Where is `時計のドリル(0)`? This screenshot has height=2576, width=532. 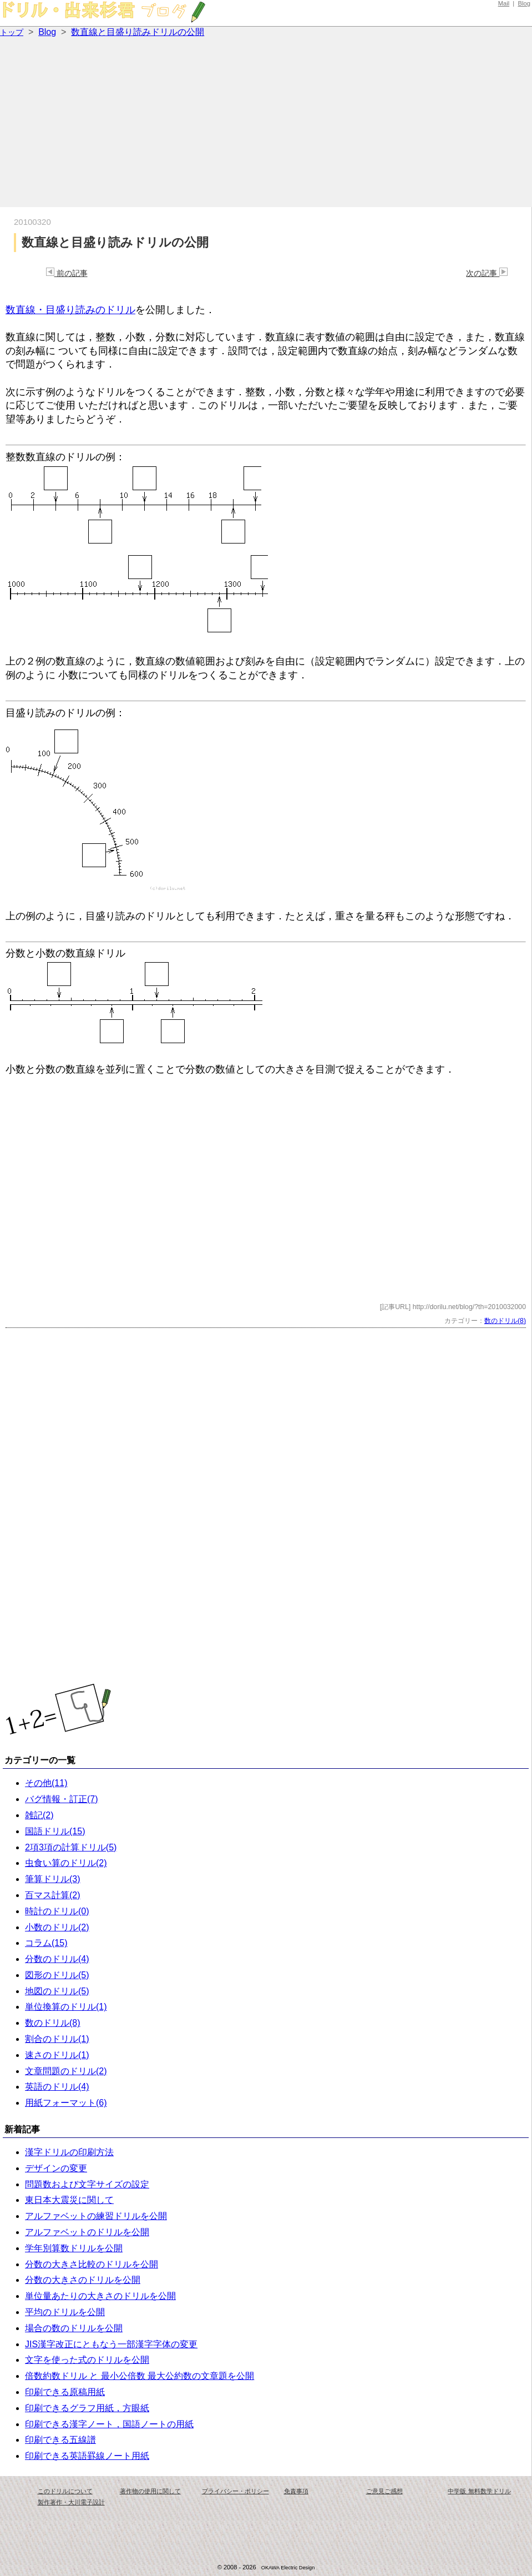
時計のドリル(0) is located at coordinates (57, 1911).